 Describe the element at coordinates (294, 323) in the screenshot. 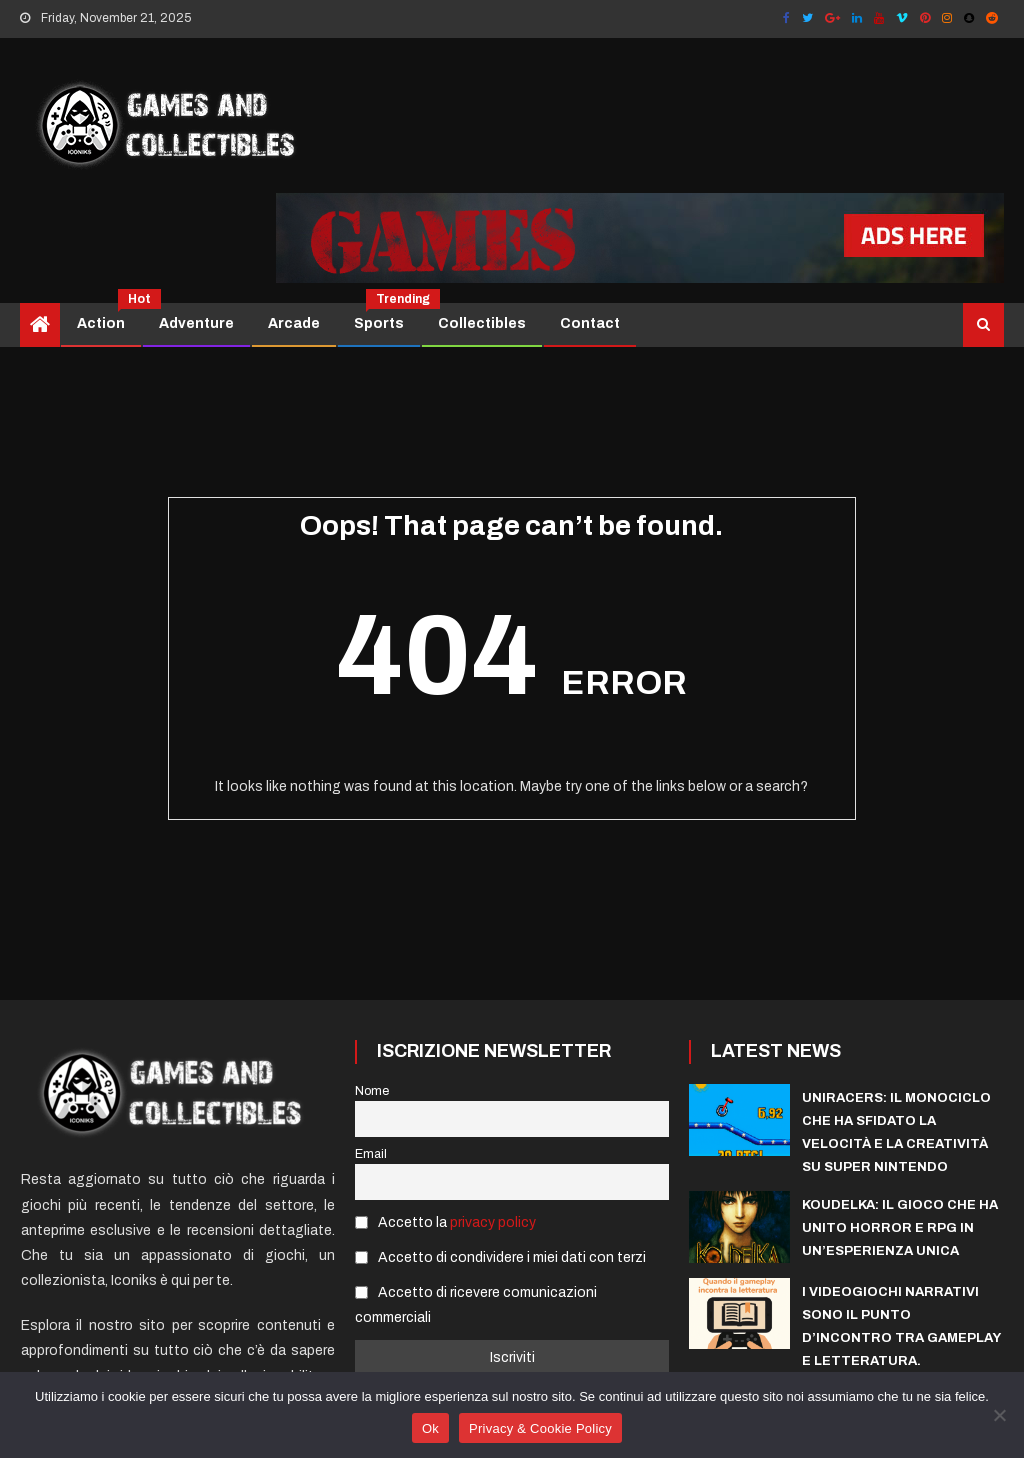

I see `Arcade` at that location.